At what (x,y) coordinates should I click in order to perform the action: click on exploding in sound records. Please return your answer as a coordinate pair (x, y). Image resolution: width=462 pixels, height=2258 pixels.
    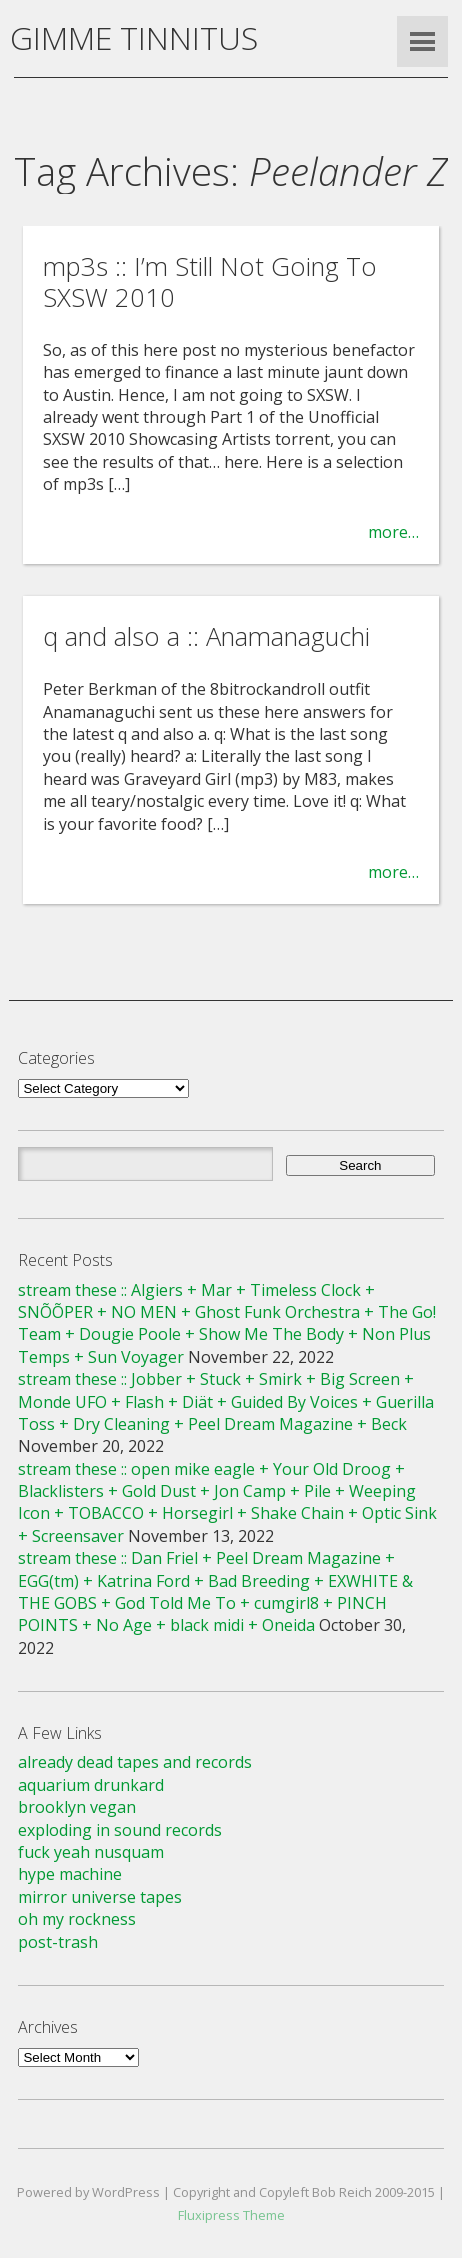
    Looking at the image, I should click on (120, 1830).